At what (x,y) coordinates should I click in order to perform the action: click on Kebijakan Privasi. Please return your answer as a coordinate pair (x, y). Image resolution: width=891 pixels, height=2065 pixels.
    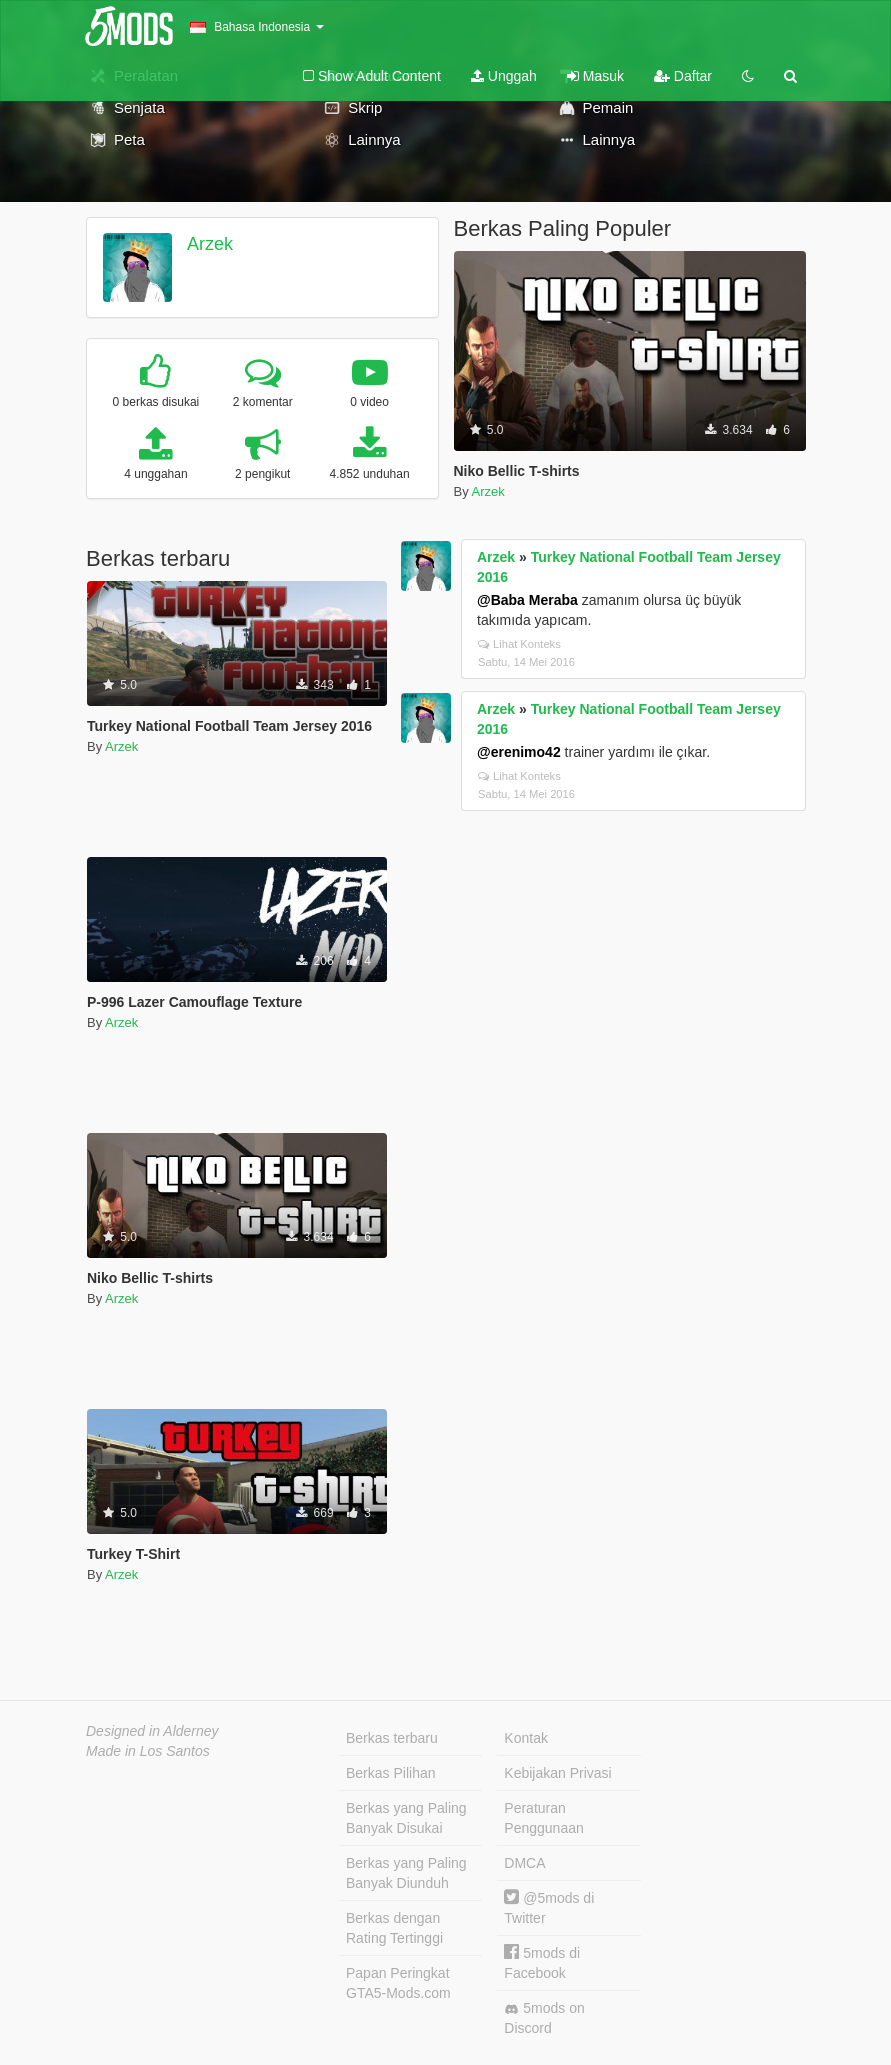
    Looking at the image, I should click on (557, 1773).